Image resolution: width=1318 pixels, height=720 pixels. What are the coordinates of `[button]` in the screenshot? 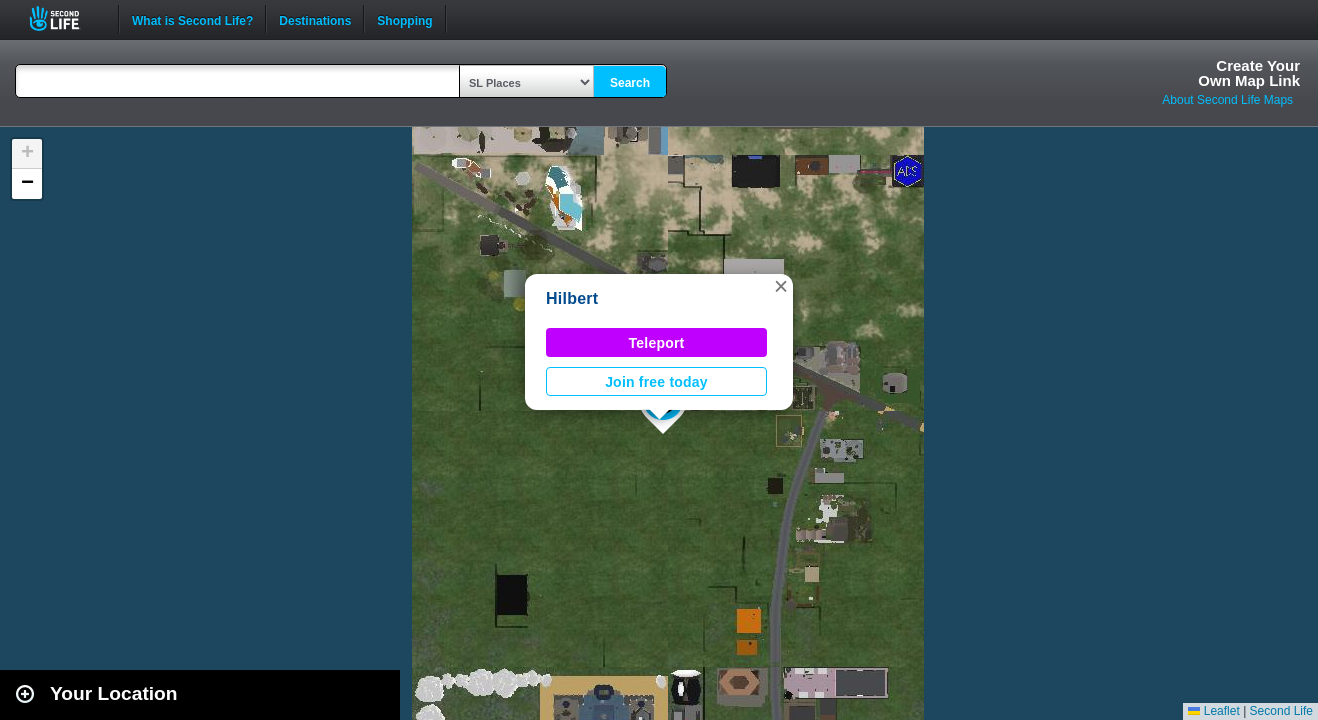 It's located at (781, 286).